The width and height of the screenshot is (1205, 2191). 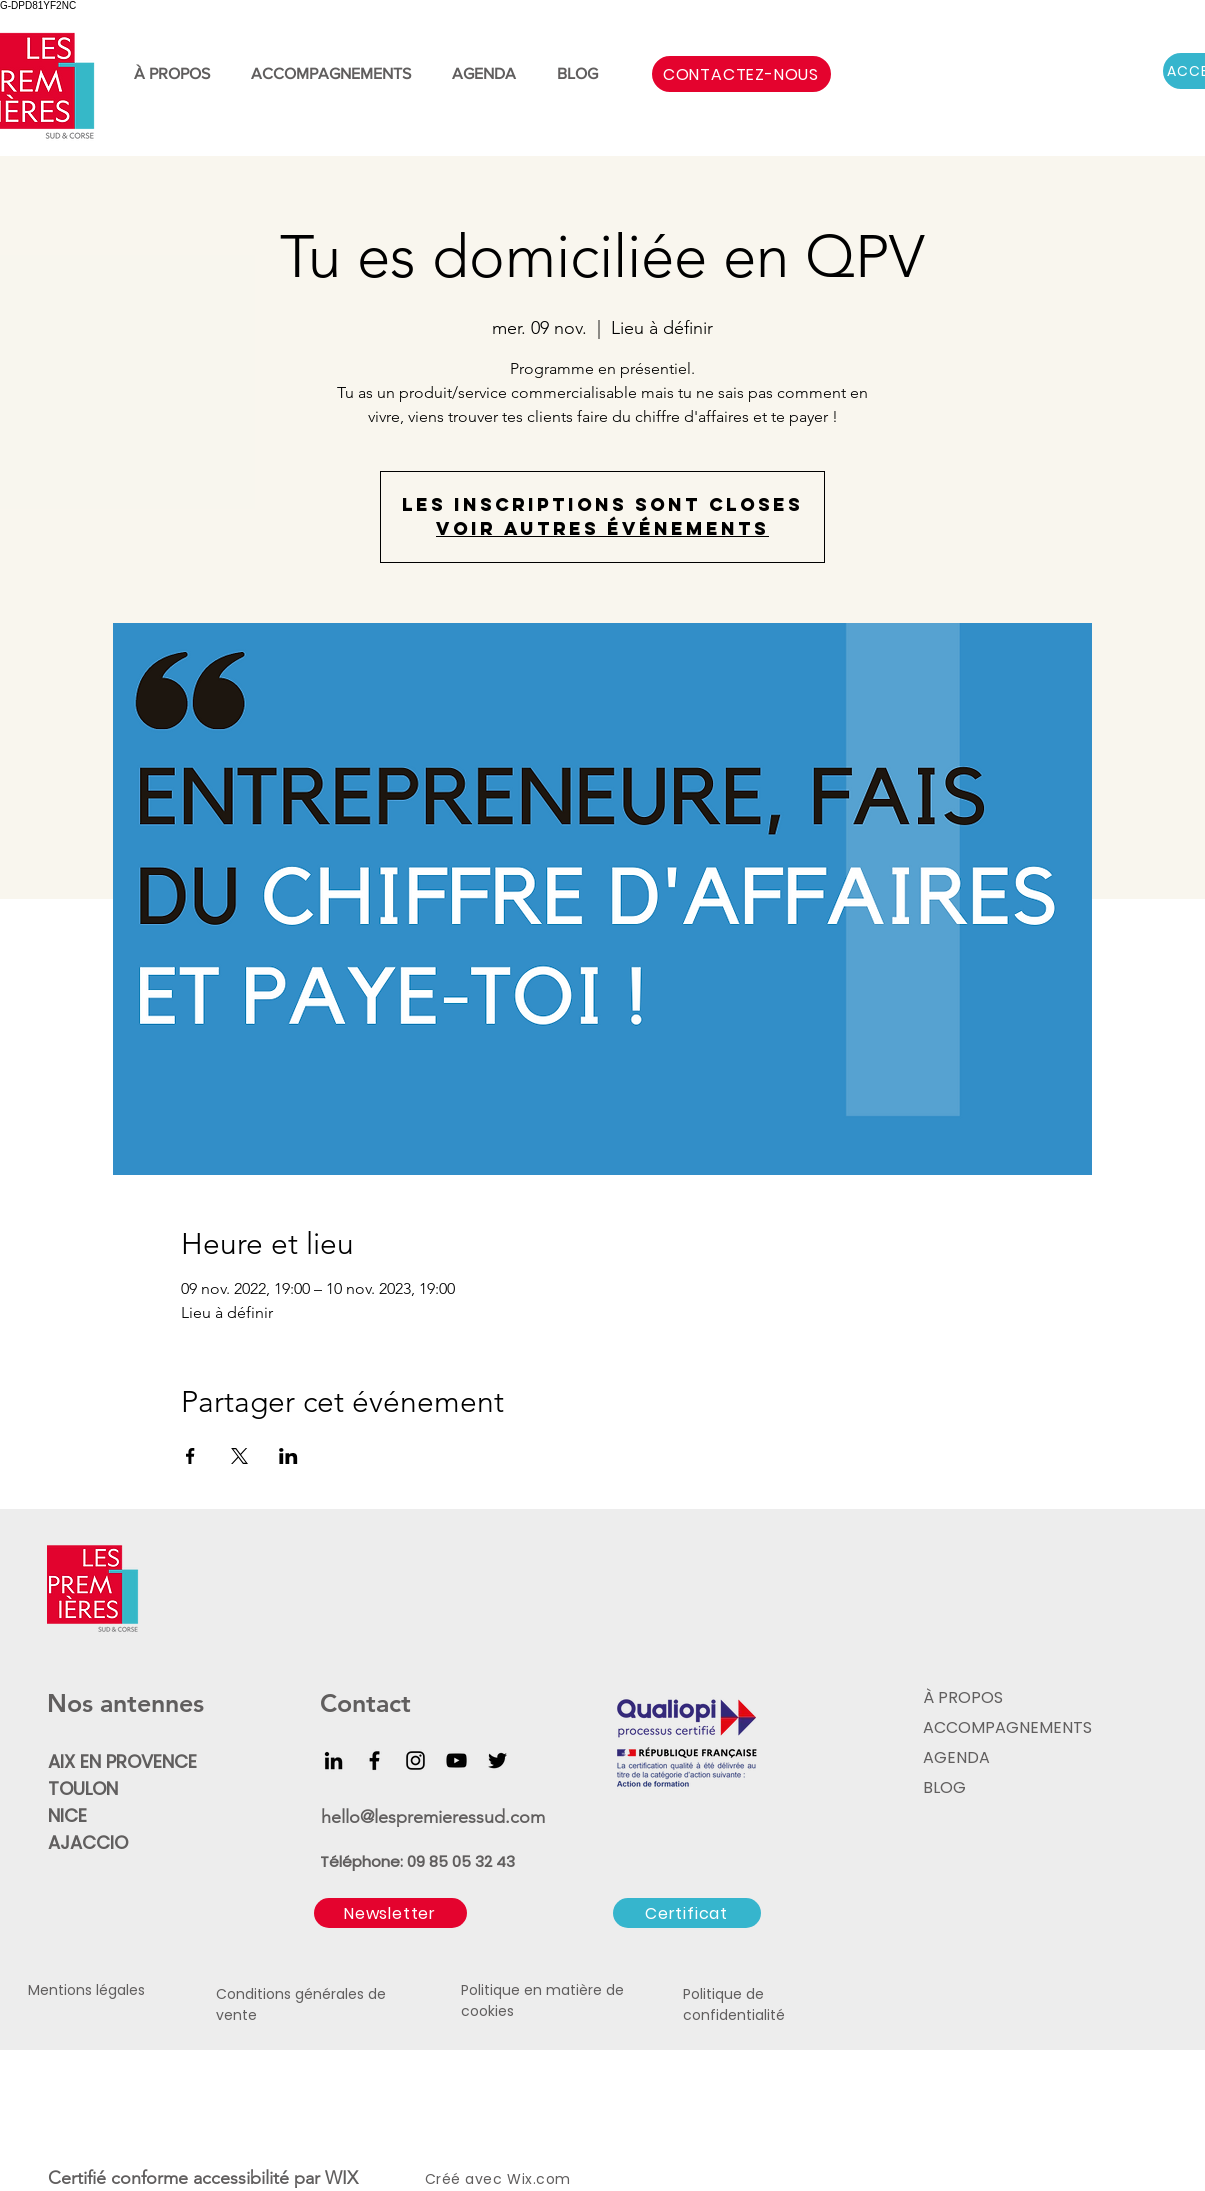 I want to click on [Twitter], so click(x=497, y=1760).